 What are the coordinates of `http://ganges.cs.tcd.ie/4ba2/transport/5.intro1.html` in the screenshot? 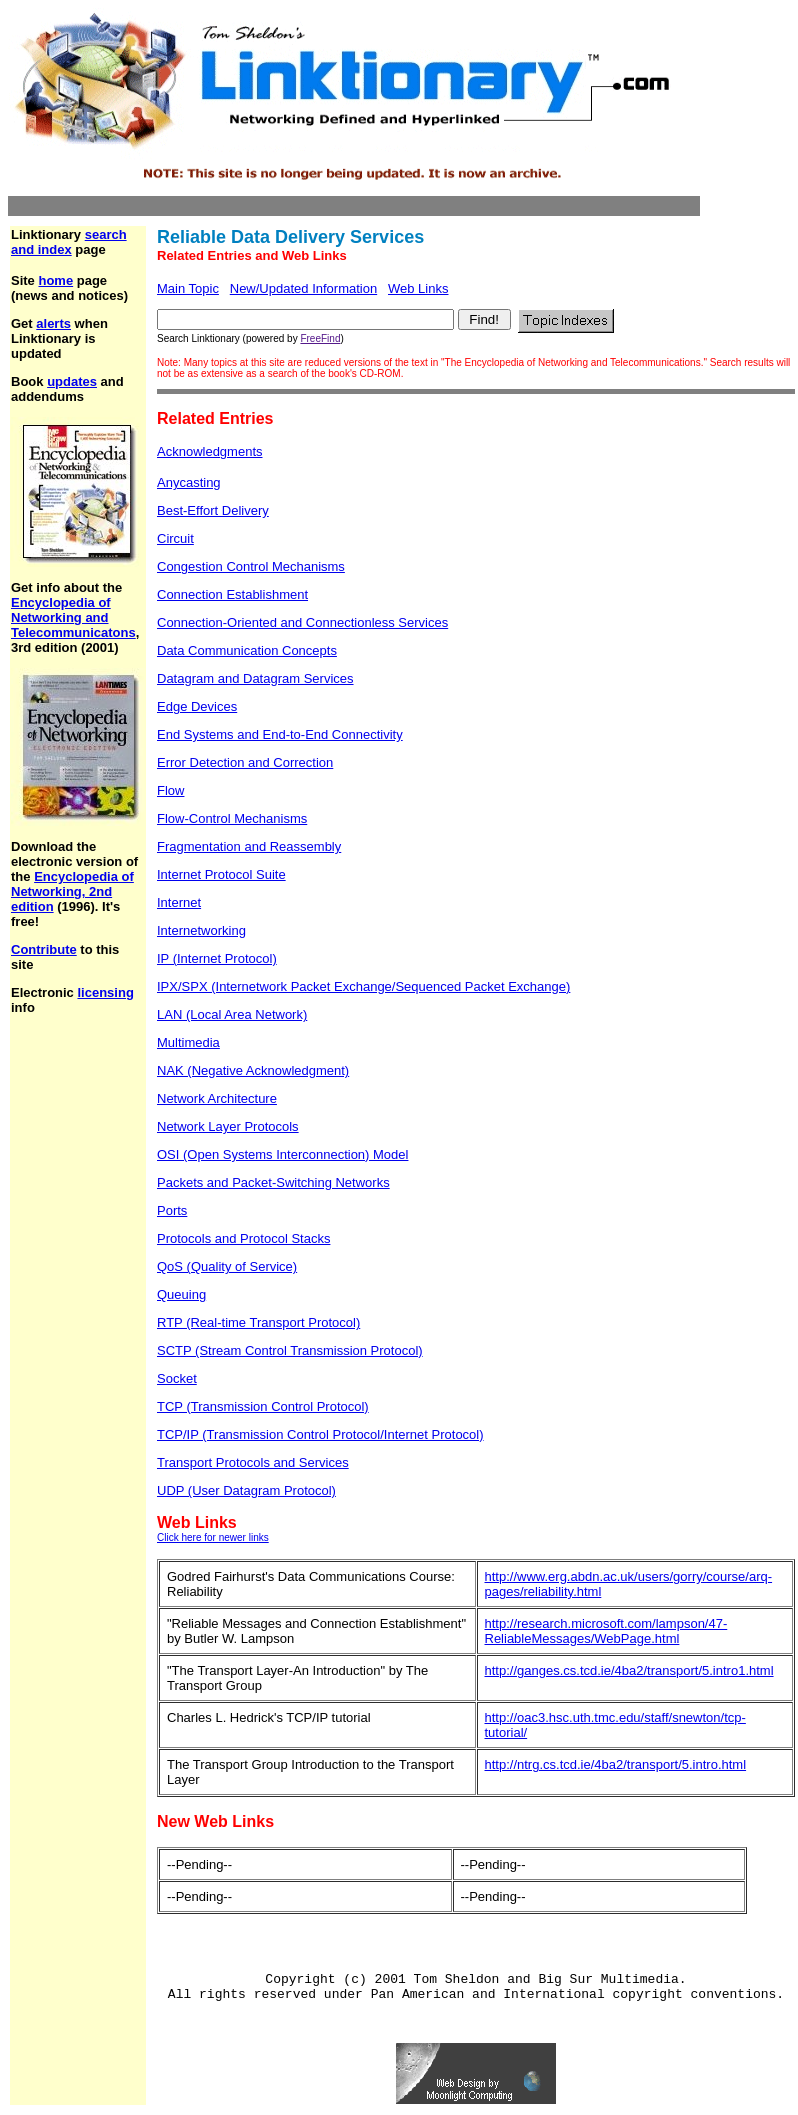 It's located at (629, 1670).